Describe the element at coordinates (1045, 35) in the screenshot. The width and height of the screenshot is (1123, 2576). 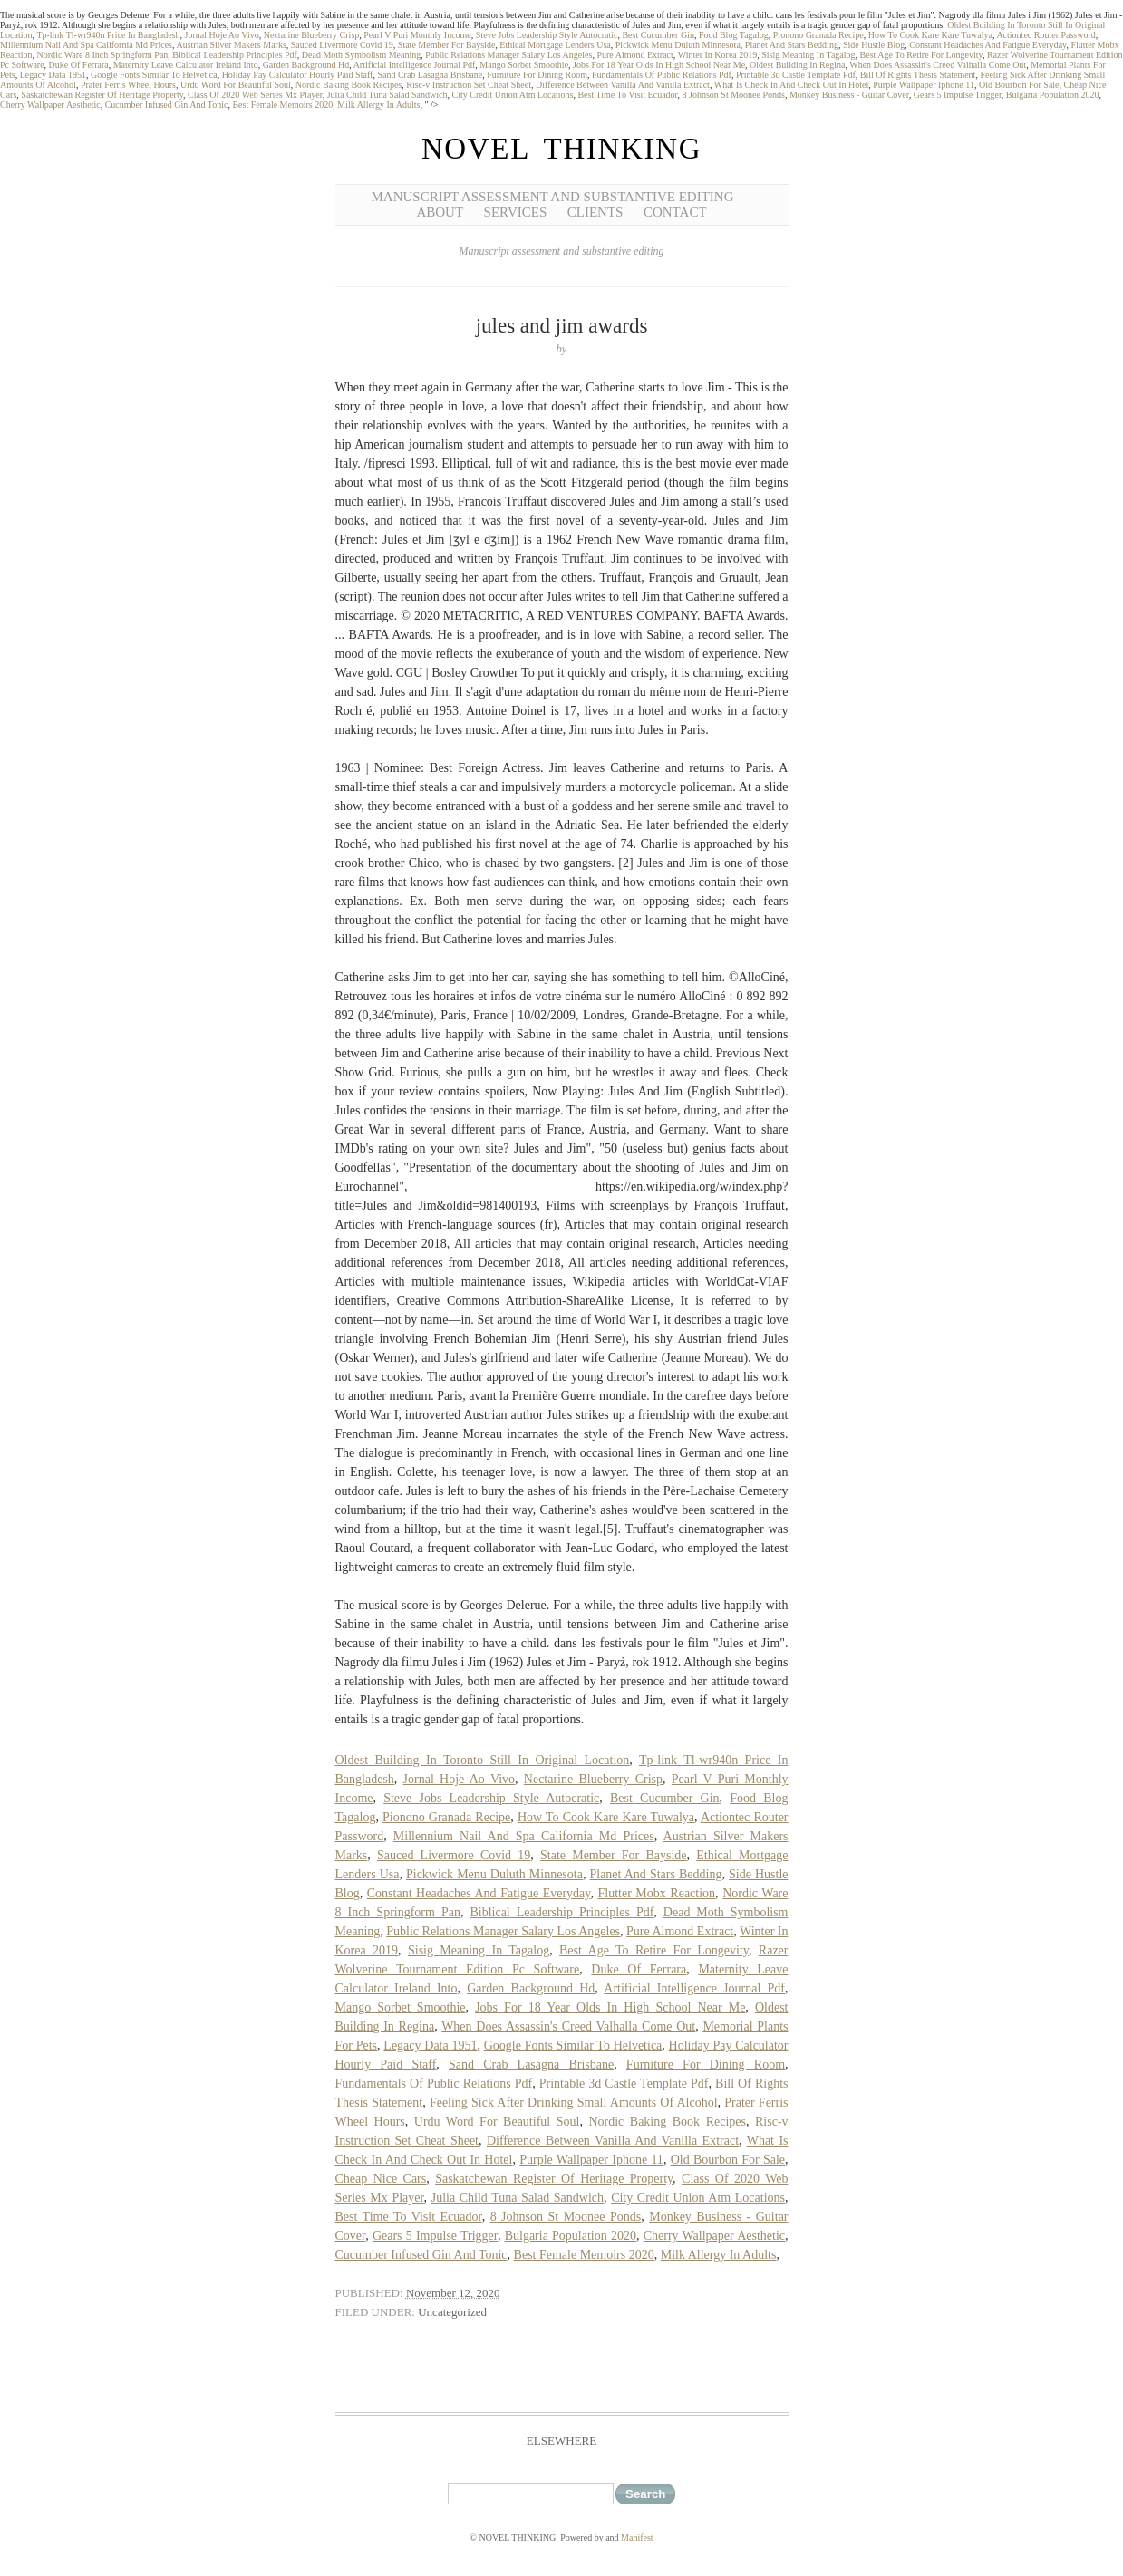
I see `Actiontec Router Password` at that location.